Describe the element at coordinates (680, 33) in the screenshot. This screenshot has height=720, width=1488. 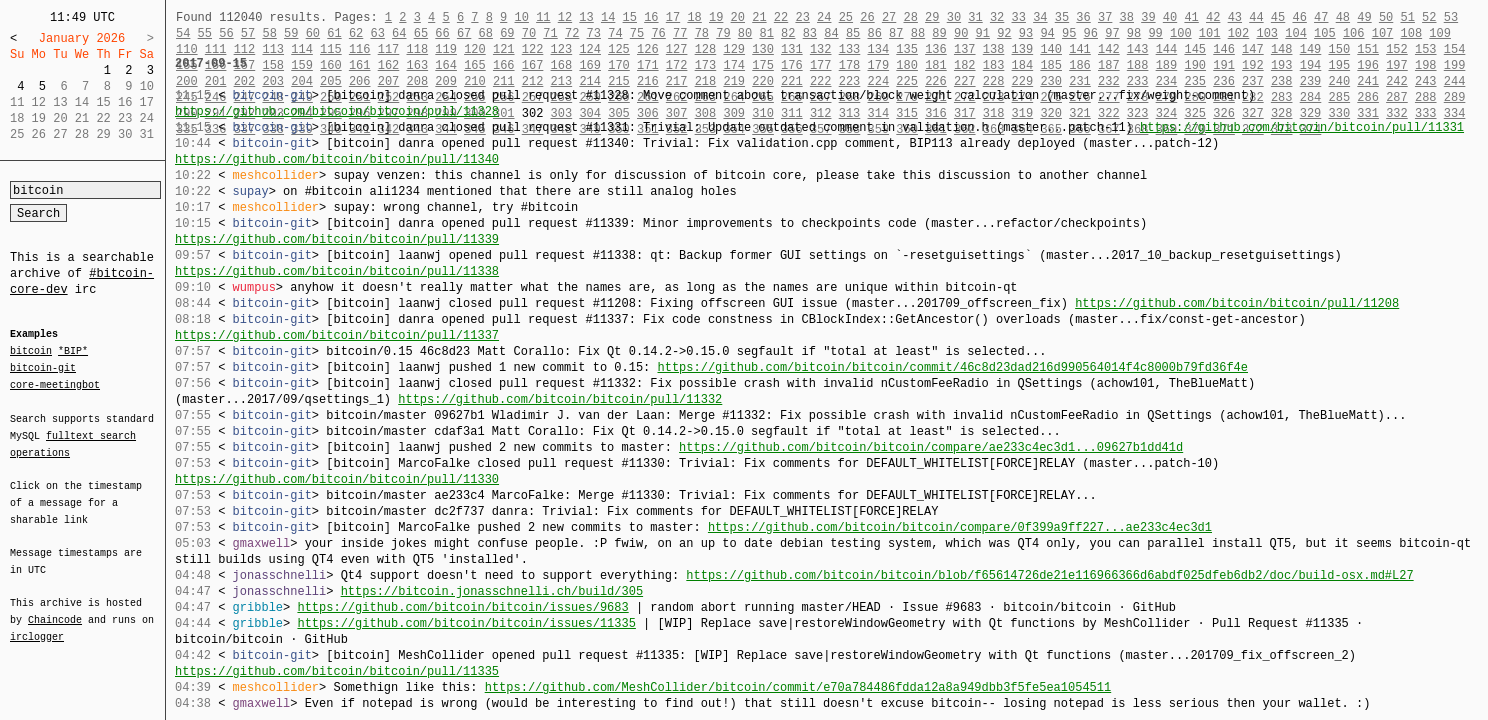
I see `77` at that location.